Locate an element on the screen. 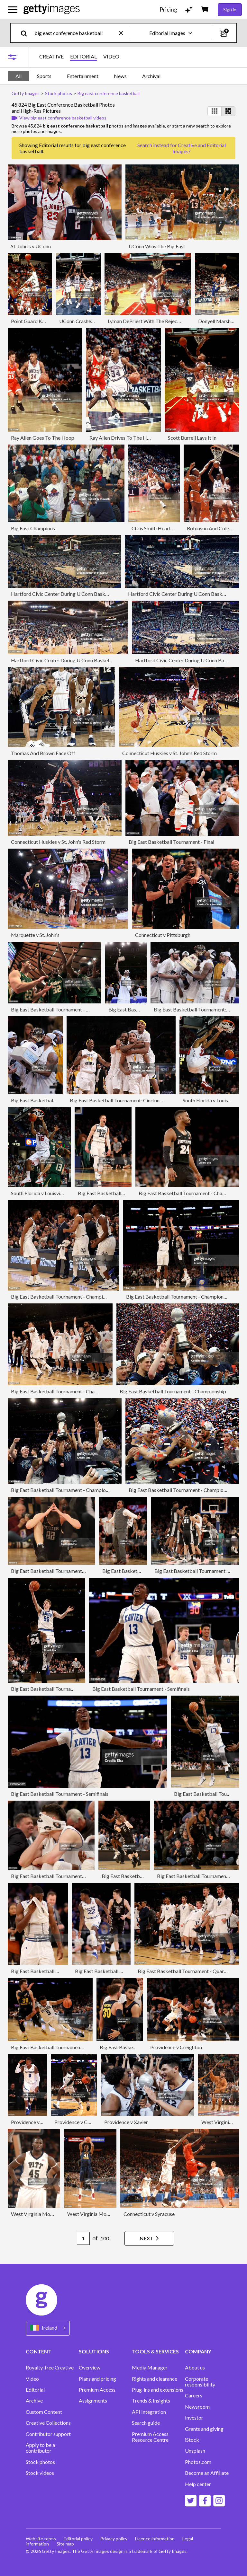 The width and height of the screenshot is (247, 2576). Providence v Creighton is located at coordinates (176, 2047).